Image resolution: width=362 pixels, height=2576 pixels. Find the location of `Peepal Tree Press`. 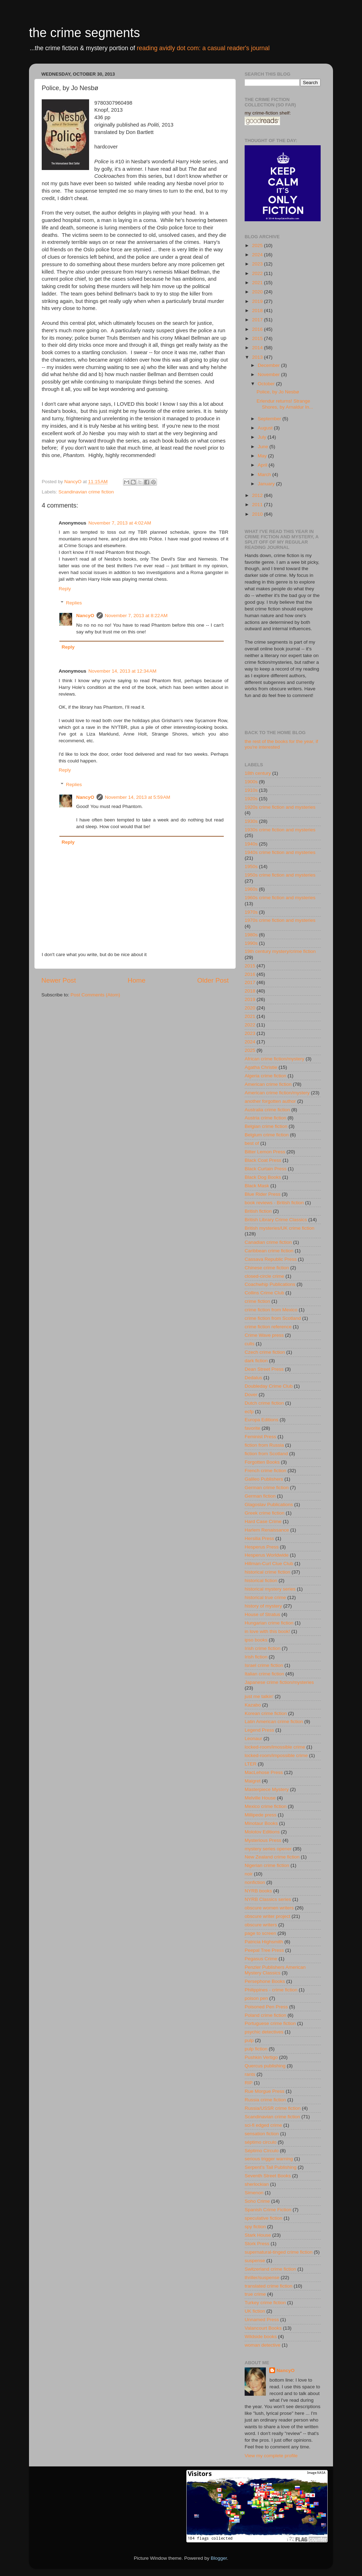

Peepal Tree Press is located at coordinates (264, 1950).